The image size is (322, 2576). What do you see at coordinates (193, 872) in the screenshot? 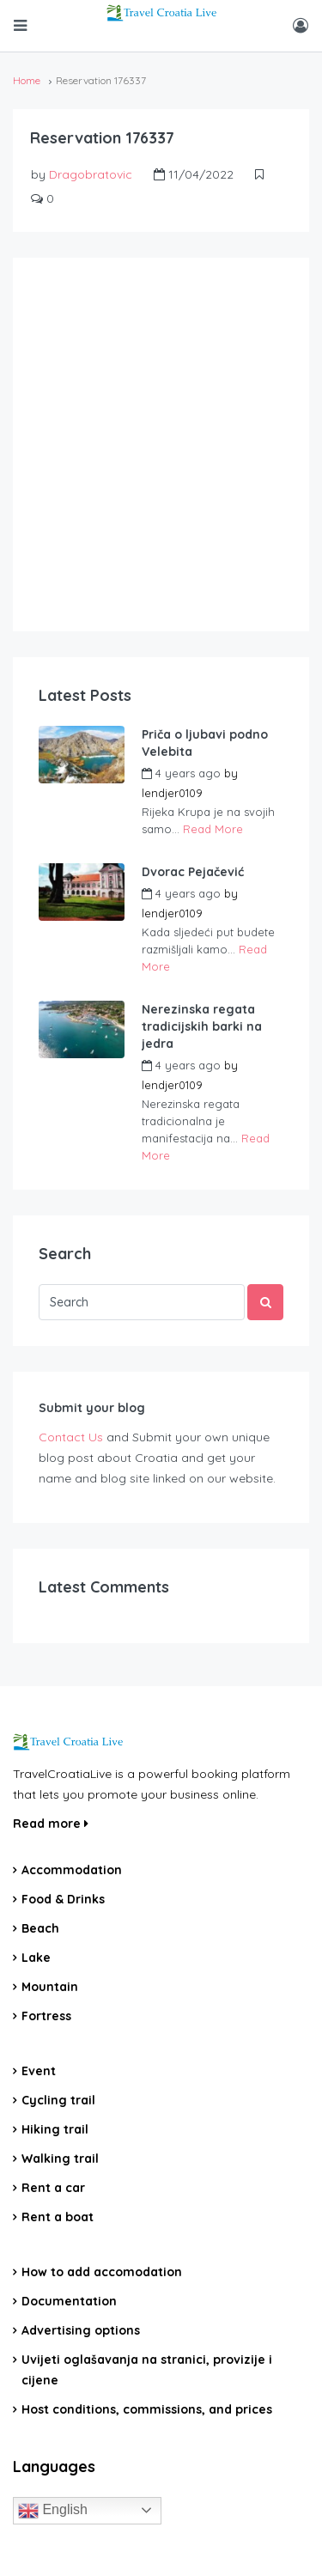
I see `Dvorac Pejačević` at bounding box center [193, 872].